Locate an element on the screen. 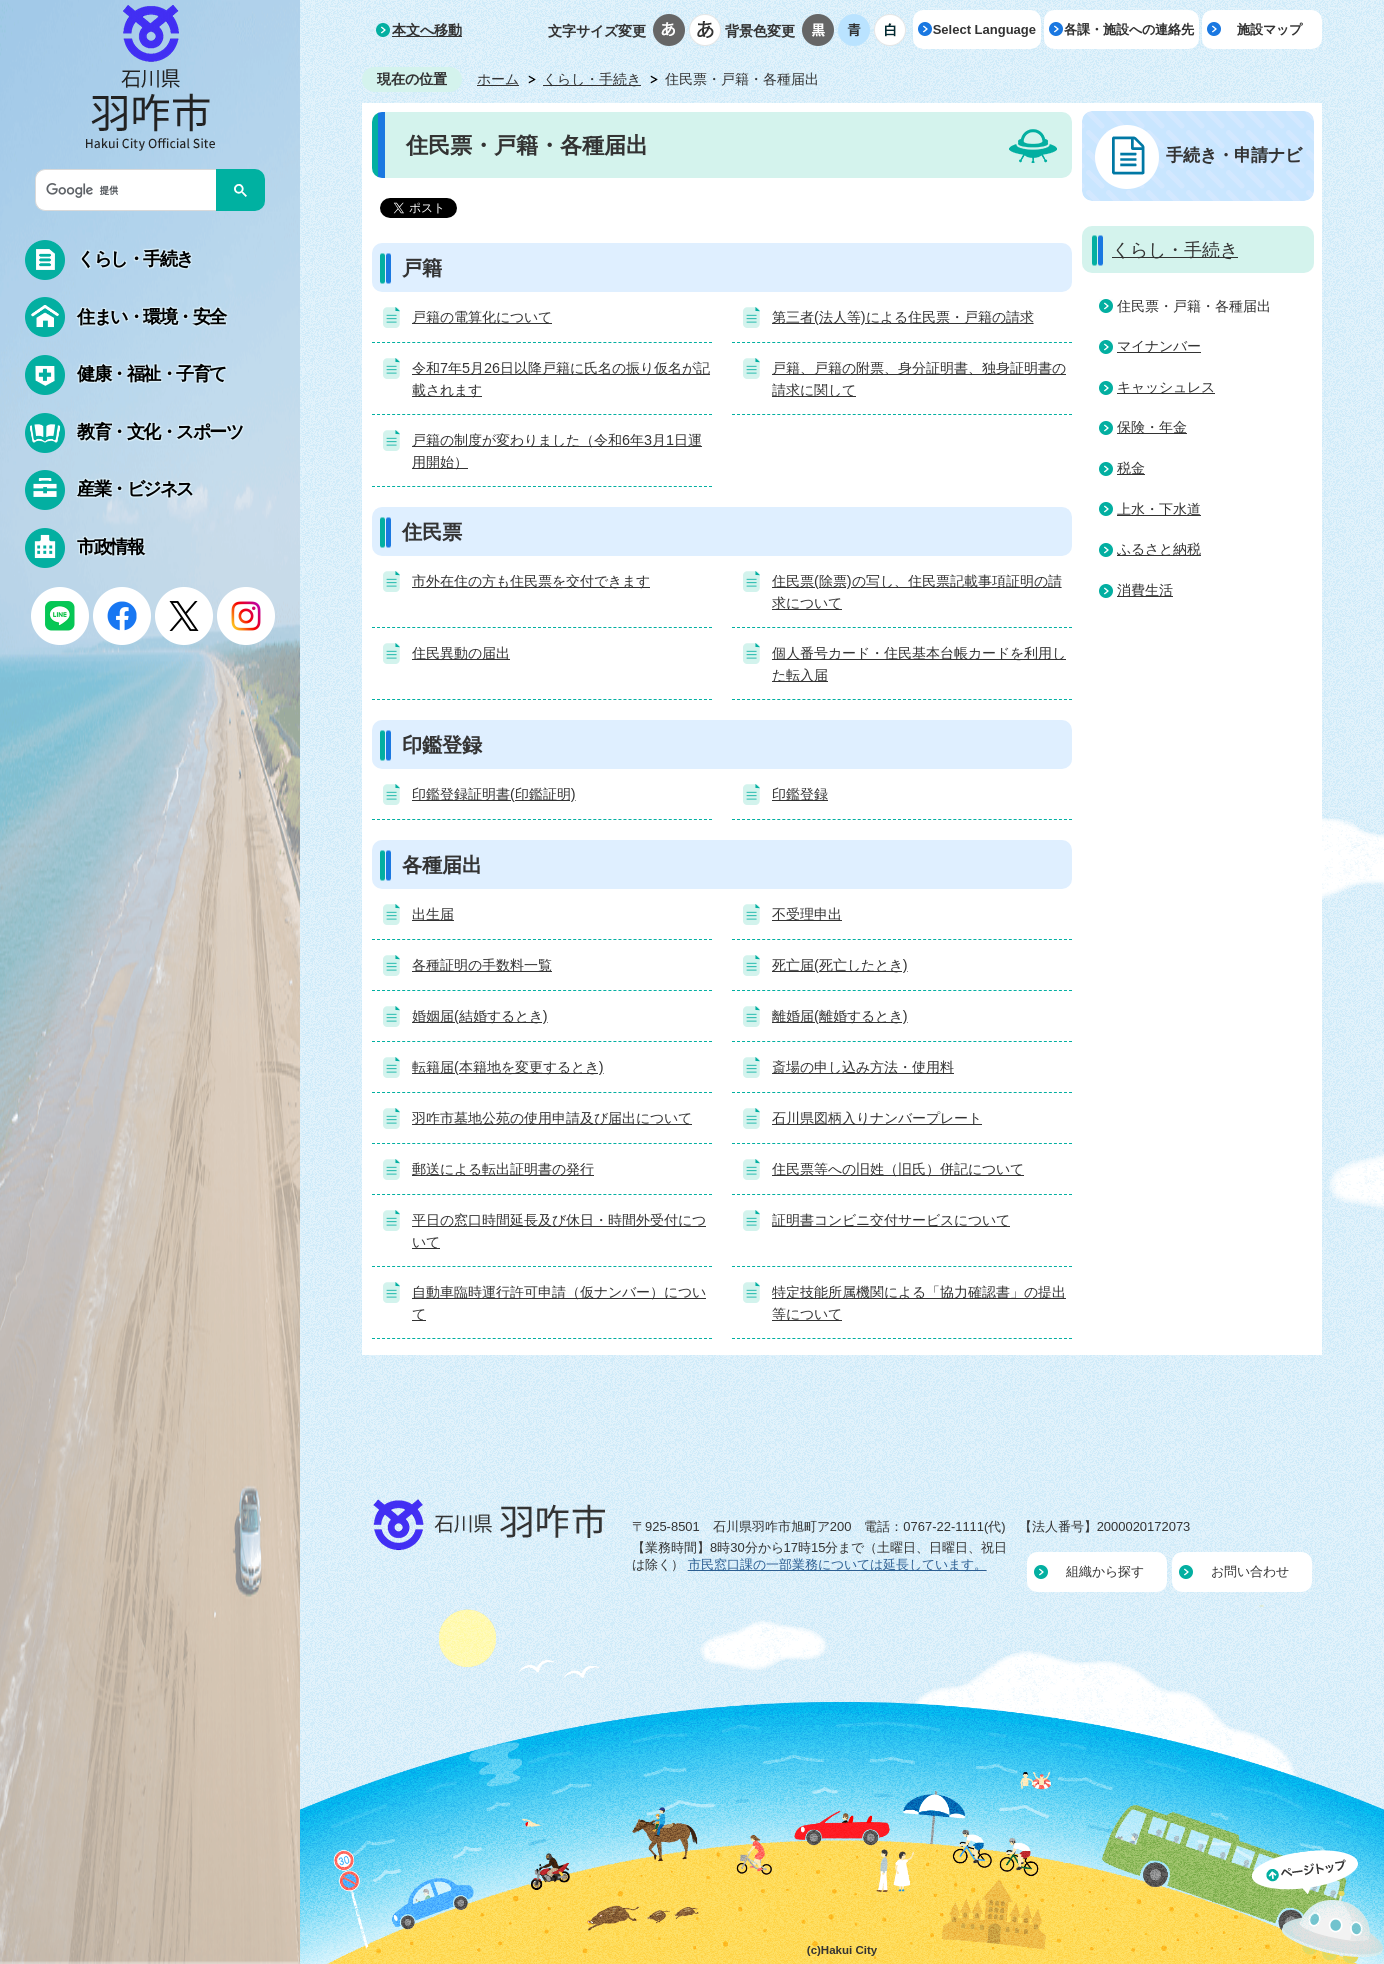 This screenshot has width=1384, height=1964. 市民窓口課の一部業務については延長しています。 is located at coordinates (837, 1564).